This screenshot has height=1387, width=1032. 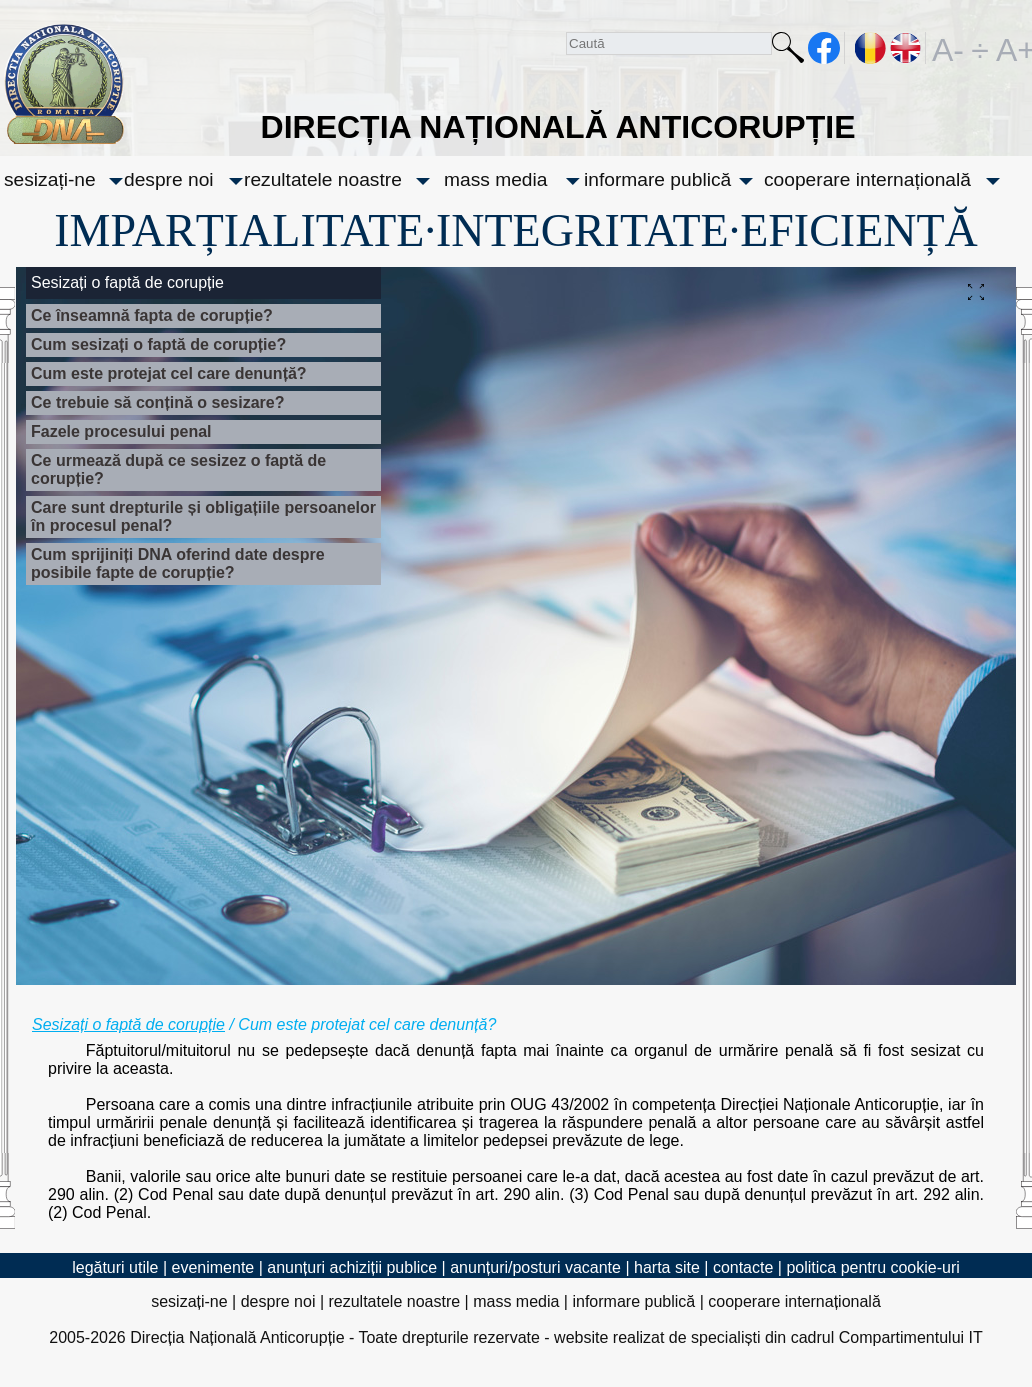 I want to click on Fazele procesului penal, so click(x=121, y=431).